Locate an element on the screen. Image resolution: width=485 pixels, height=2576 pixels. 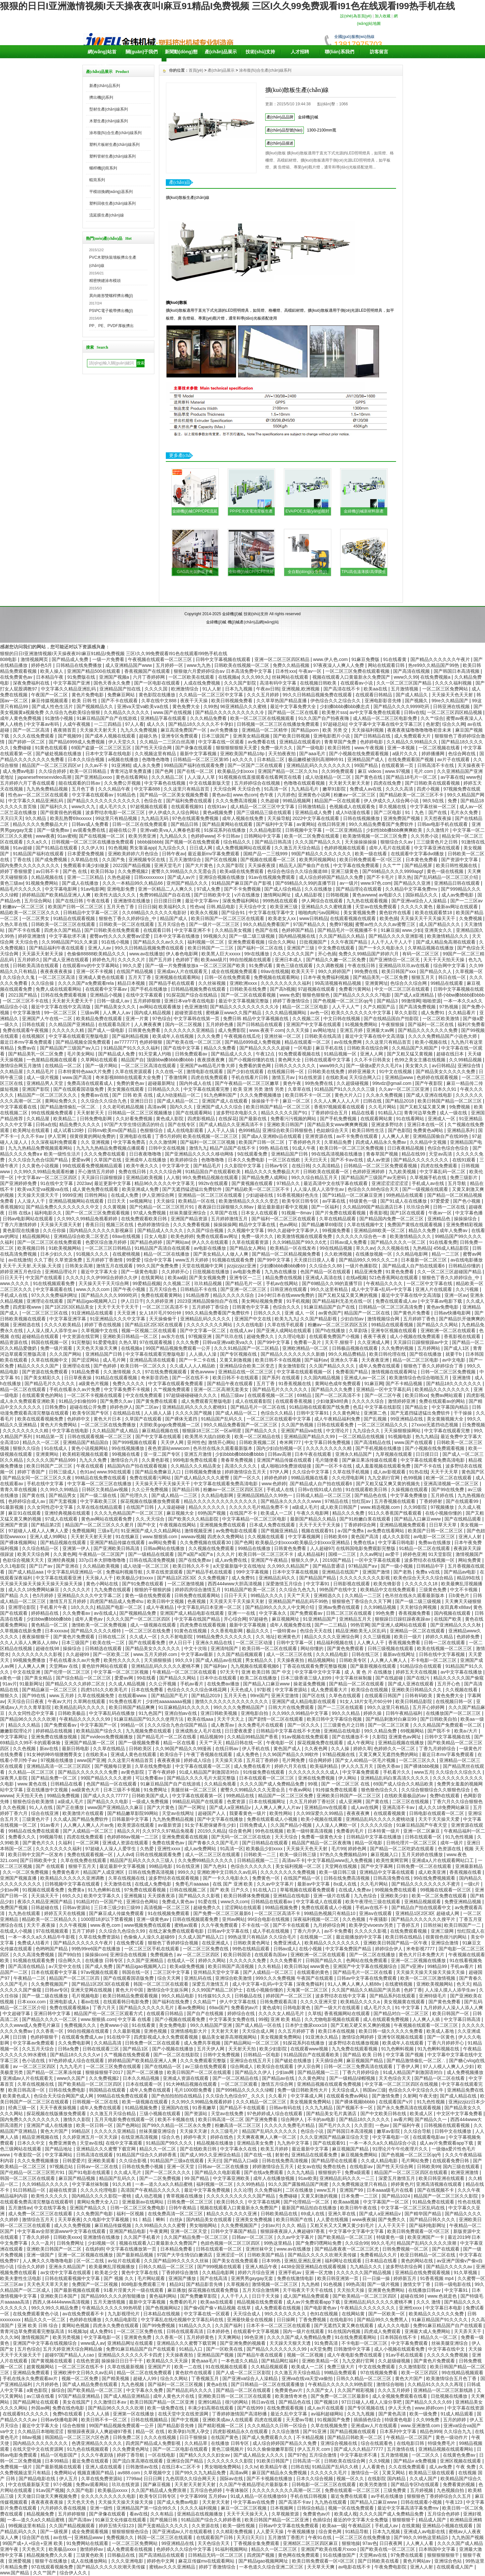
成人国产精品久久久 is located at coordinates (440, 924).